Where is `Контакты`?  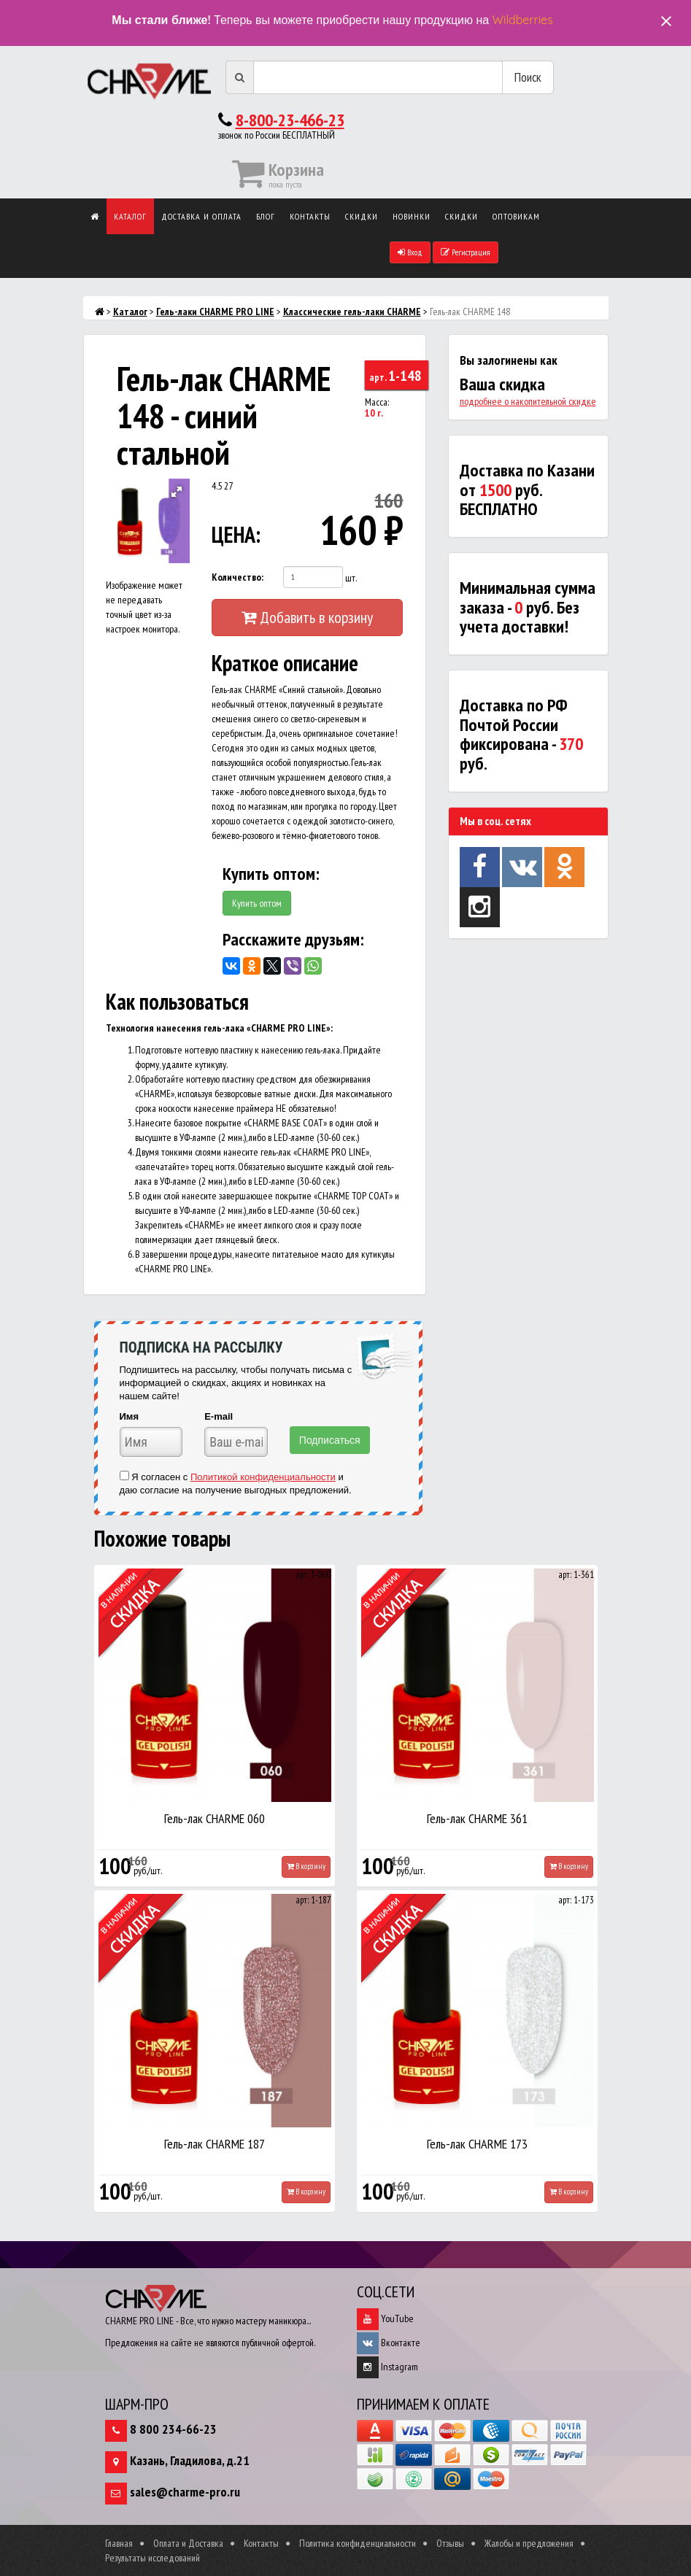 Контакты is located at coordinates (310, 216).